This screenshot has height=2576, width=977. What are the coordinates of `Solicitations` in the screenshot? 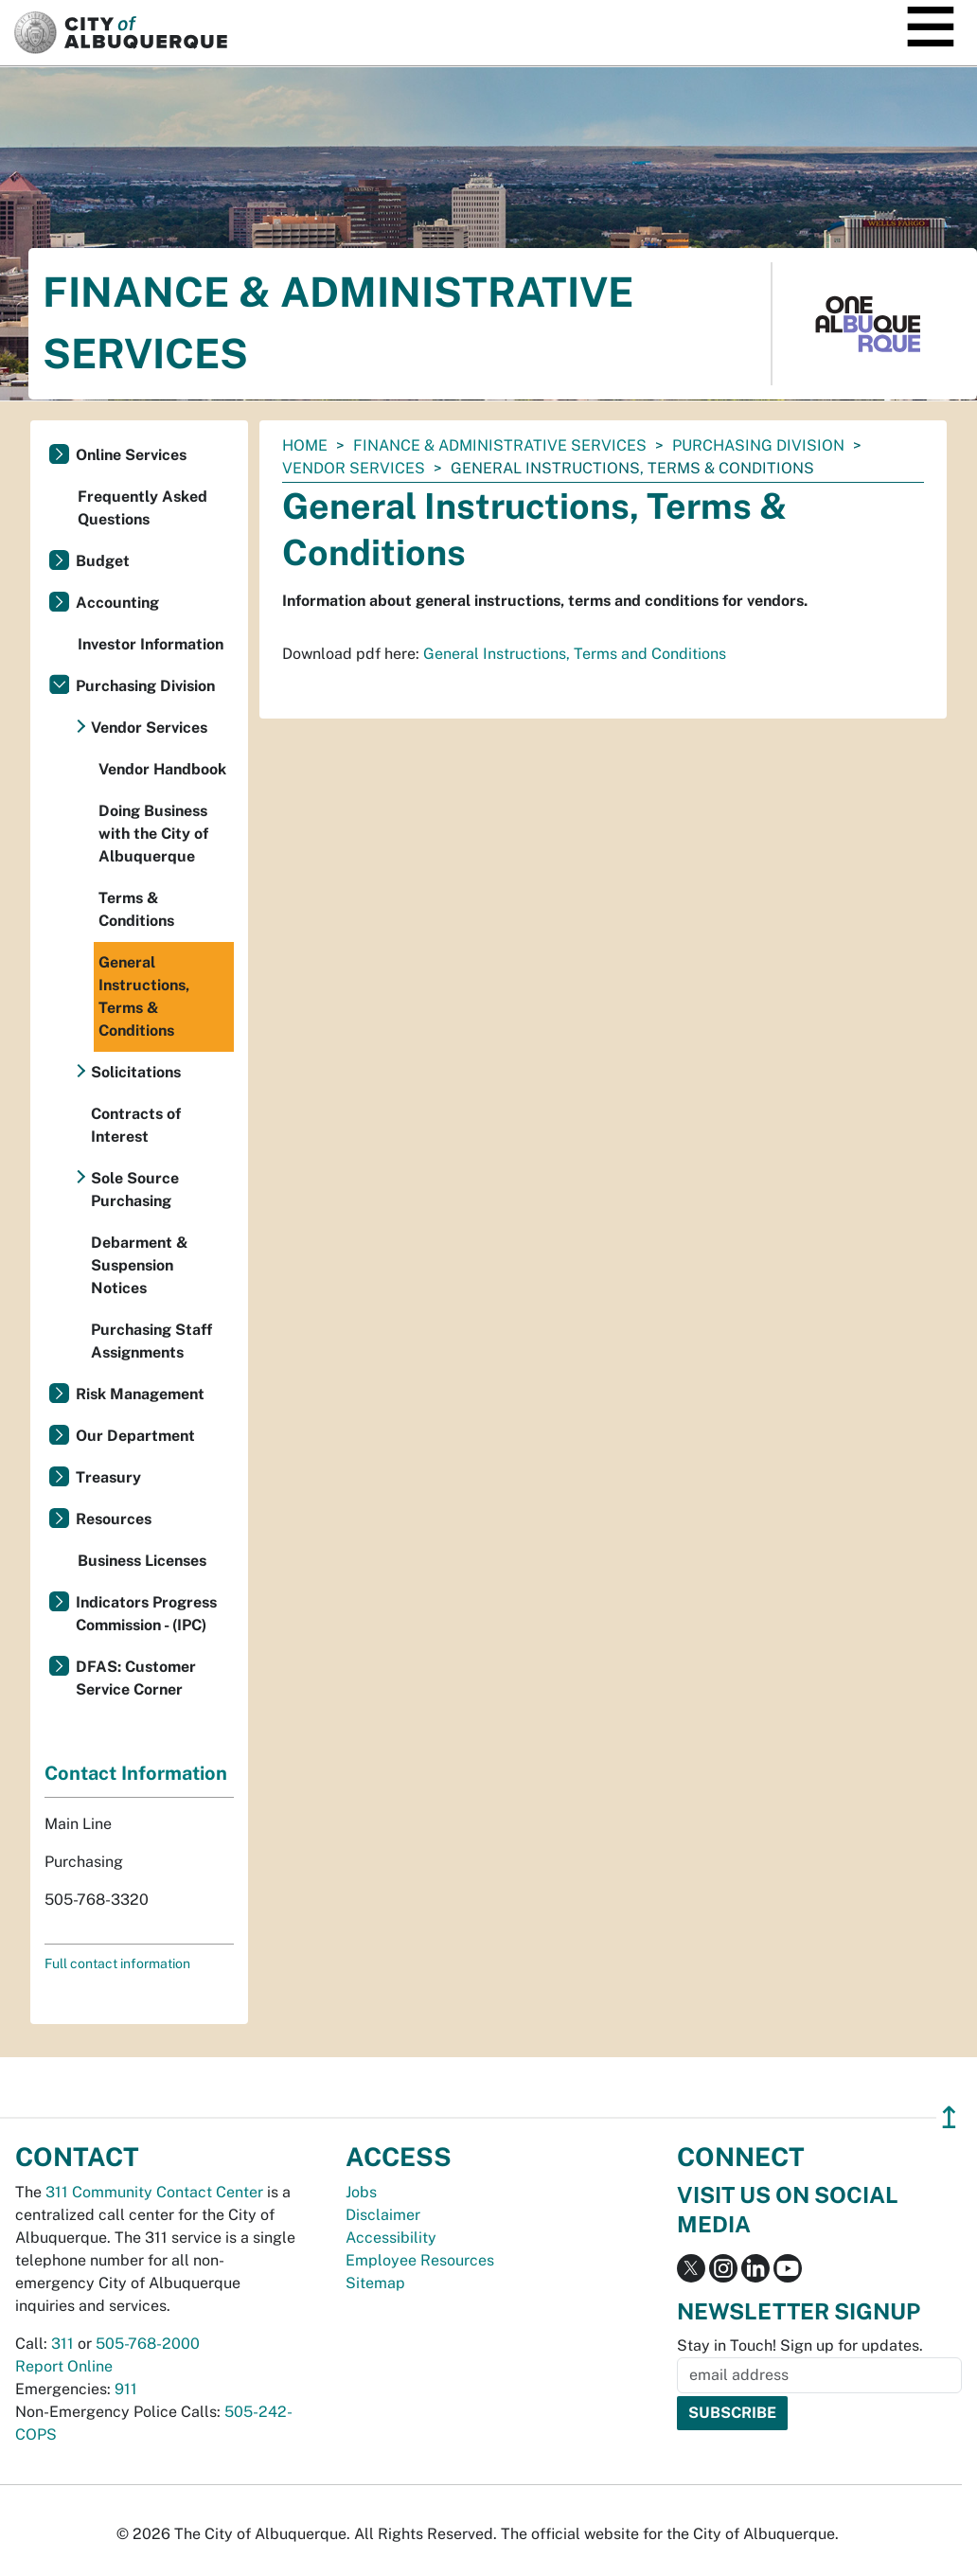 It's located at (136, 1072).